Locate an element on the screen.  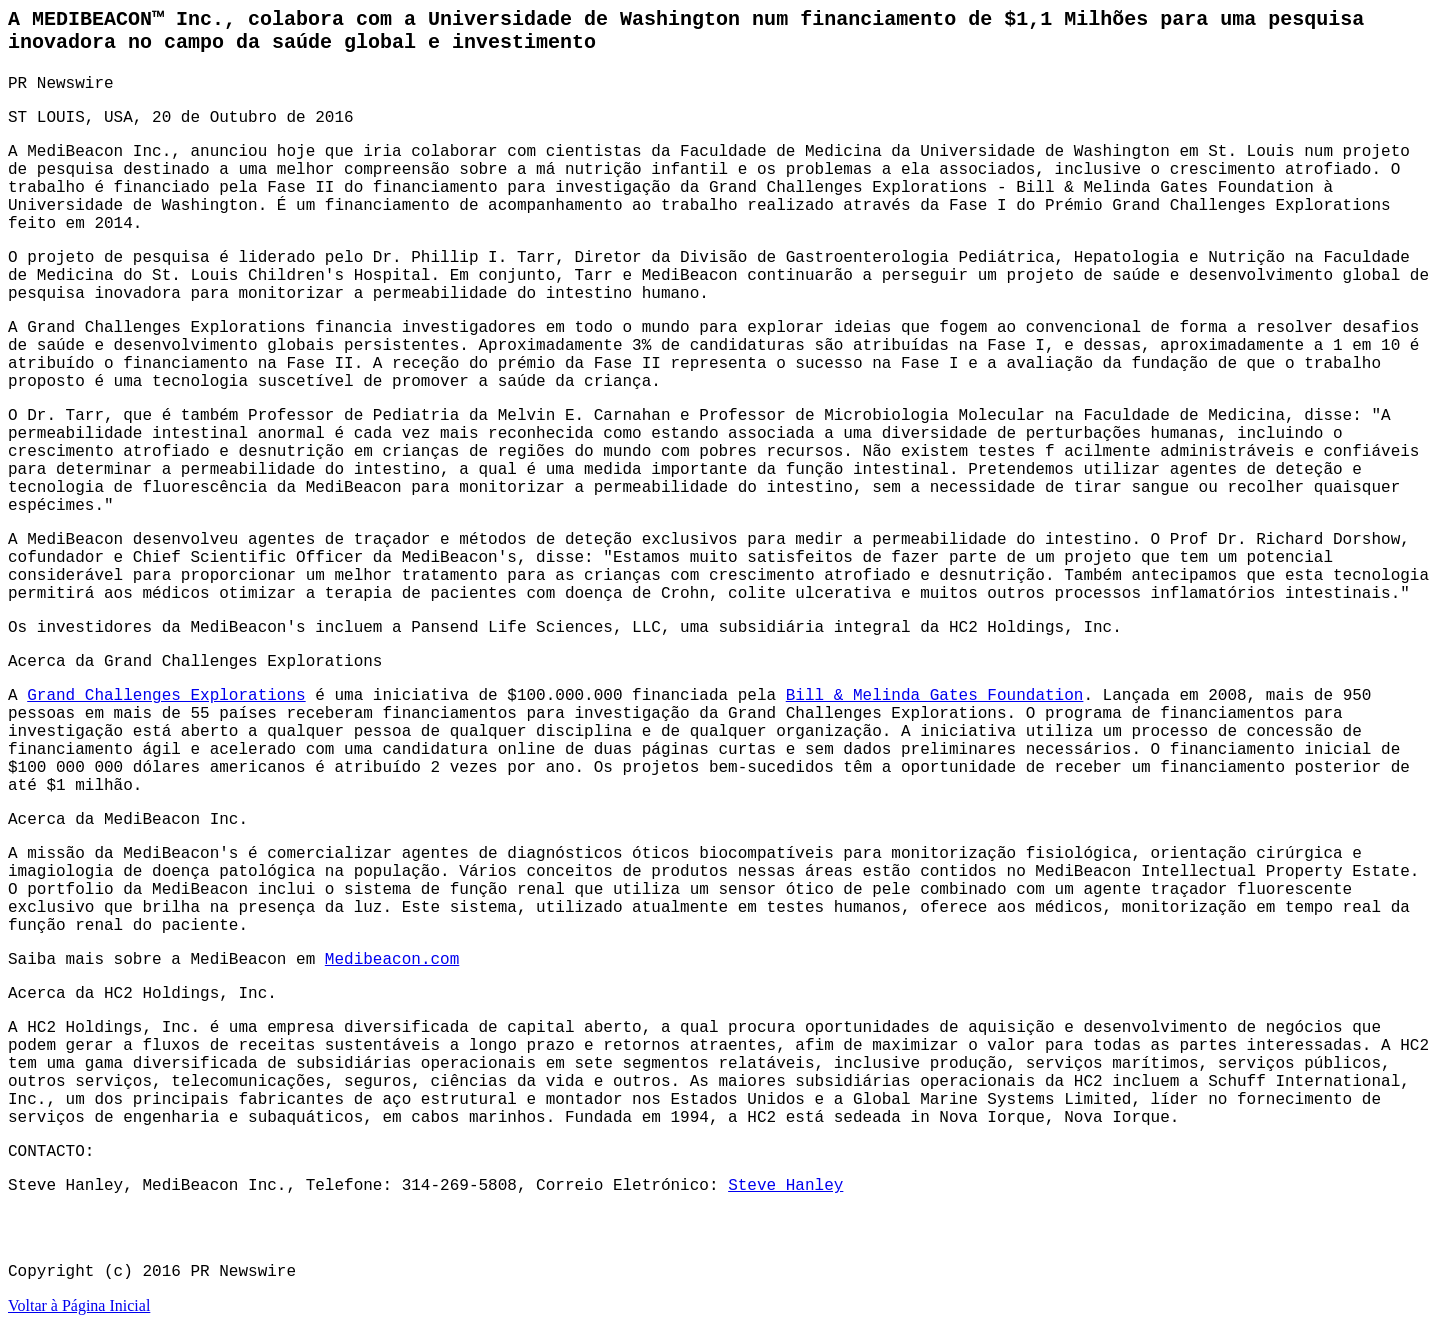
Grand Challenges Explorations is located at coordinates (166, 696).